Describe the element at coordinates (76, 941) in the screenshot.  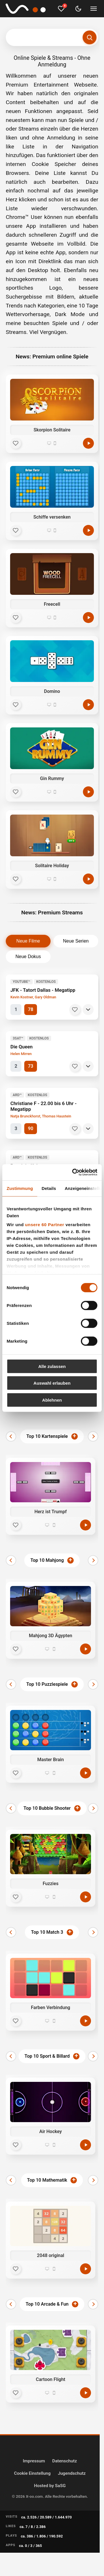
I see `Neue Serien` at that location.